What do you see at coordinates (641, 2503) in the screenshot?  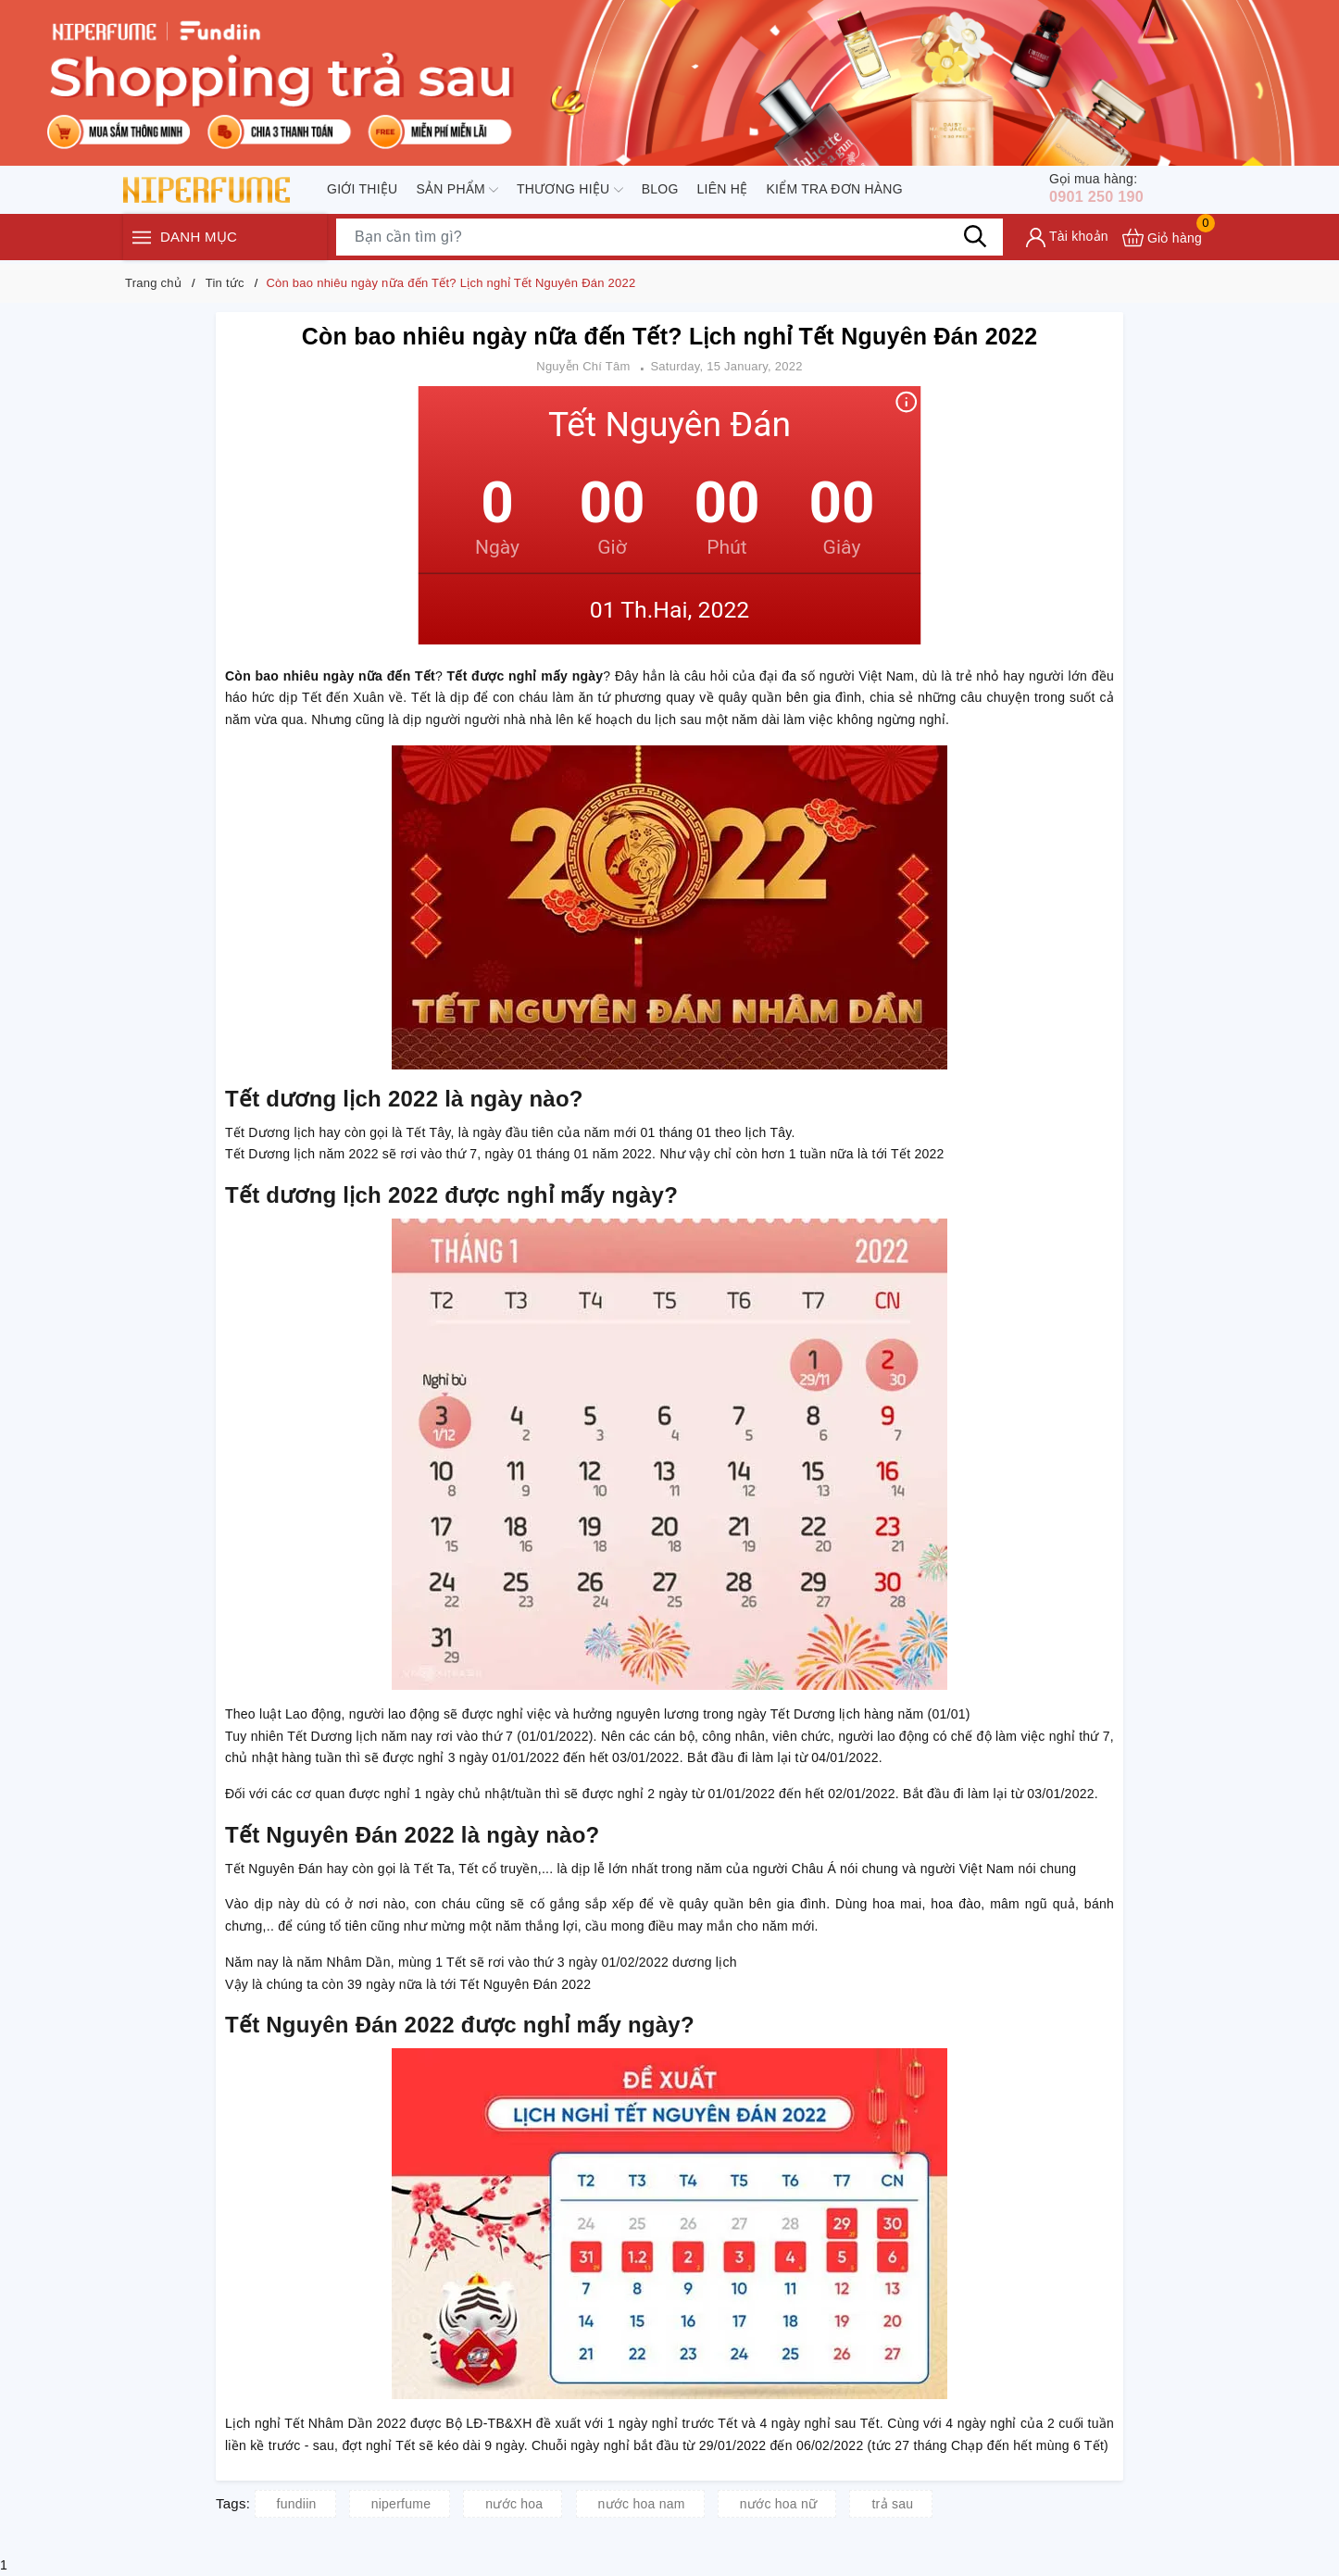 I see `nước hoa nam` at bounding box center [641, 2503].